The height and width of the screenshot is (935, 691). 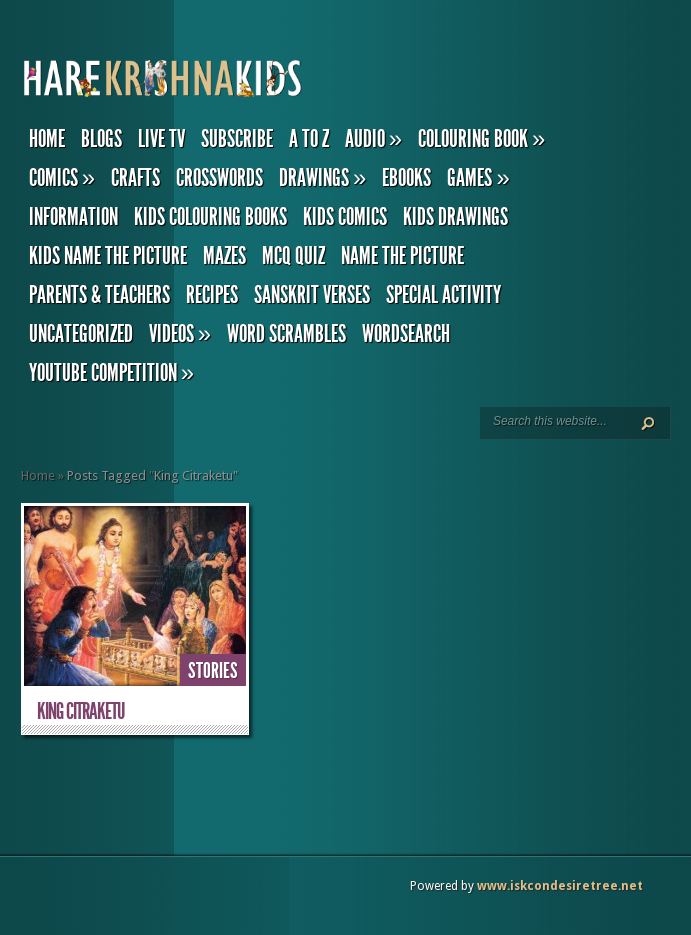 I want to click on Name the Picture, so click(x=402, y=256).